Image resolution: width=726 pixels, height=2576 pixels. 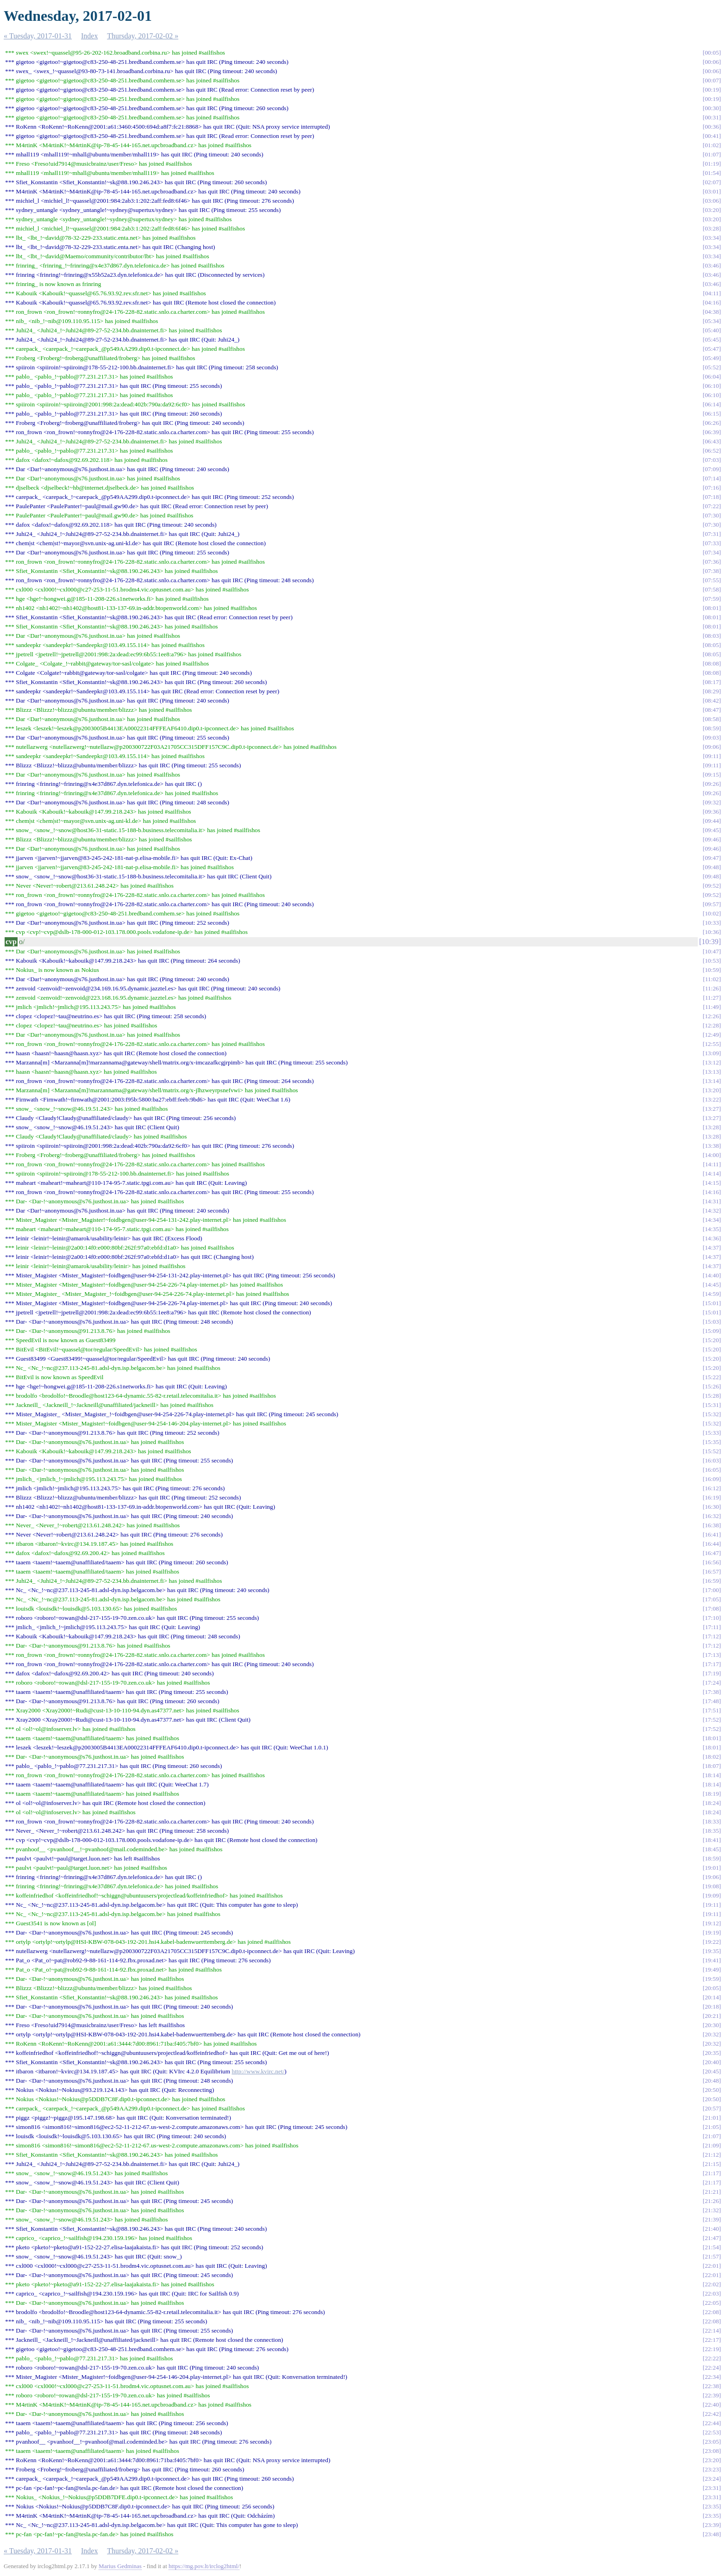 I want to click on « Tuesday, 2017-01-31, so click(x=38, y=36).